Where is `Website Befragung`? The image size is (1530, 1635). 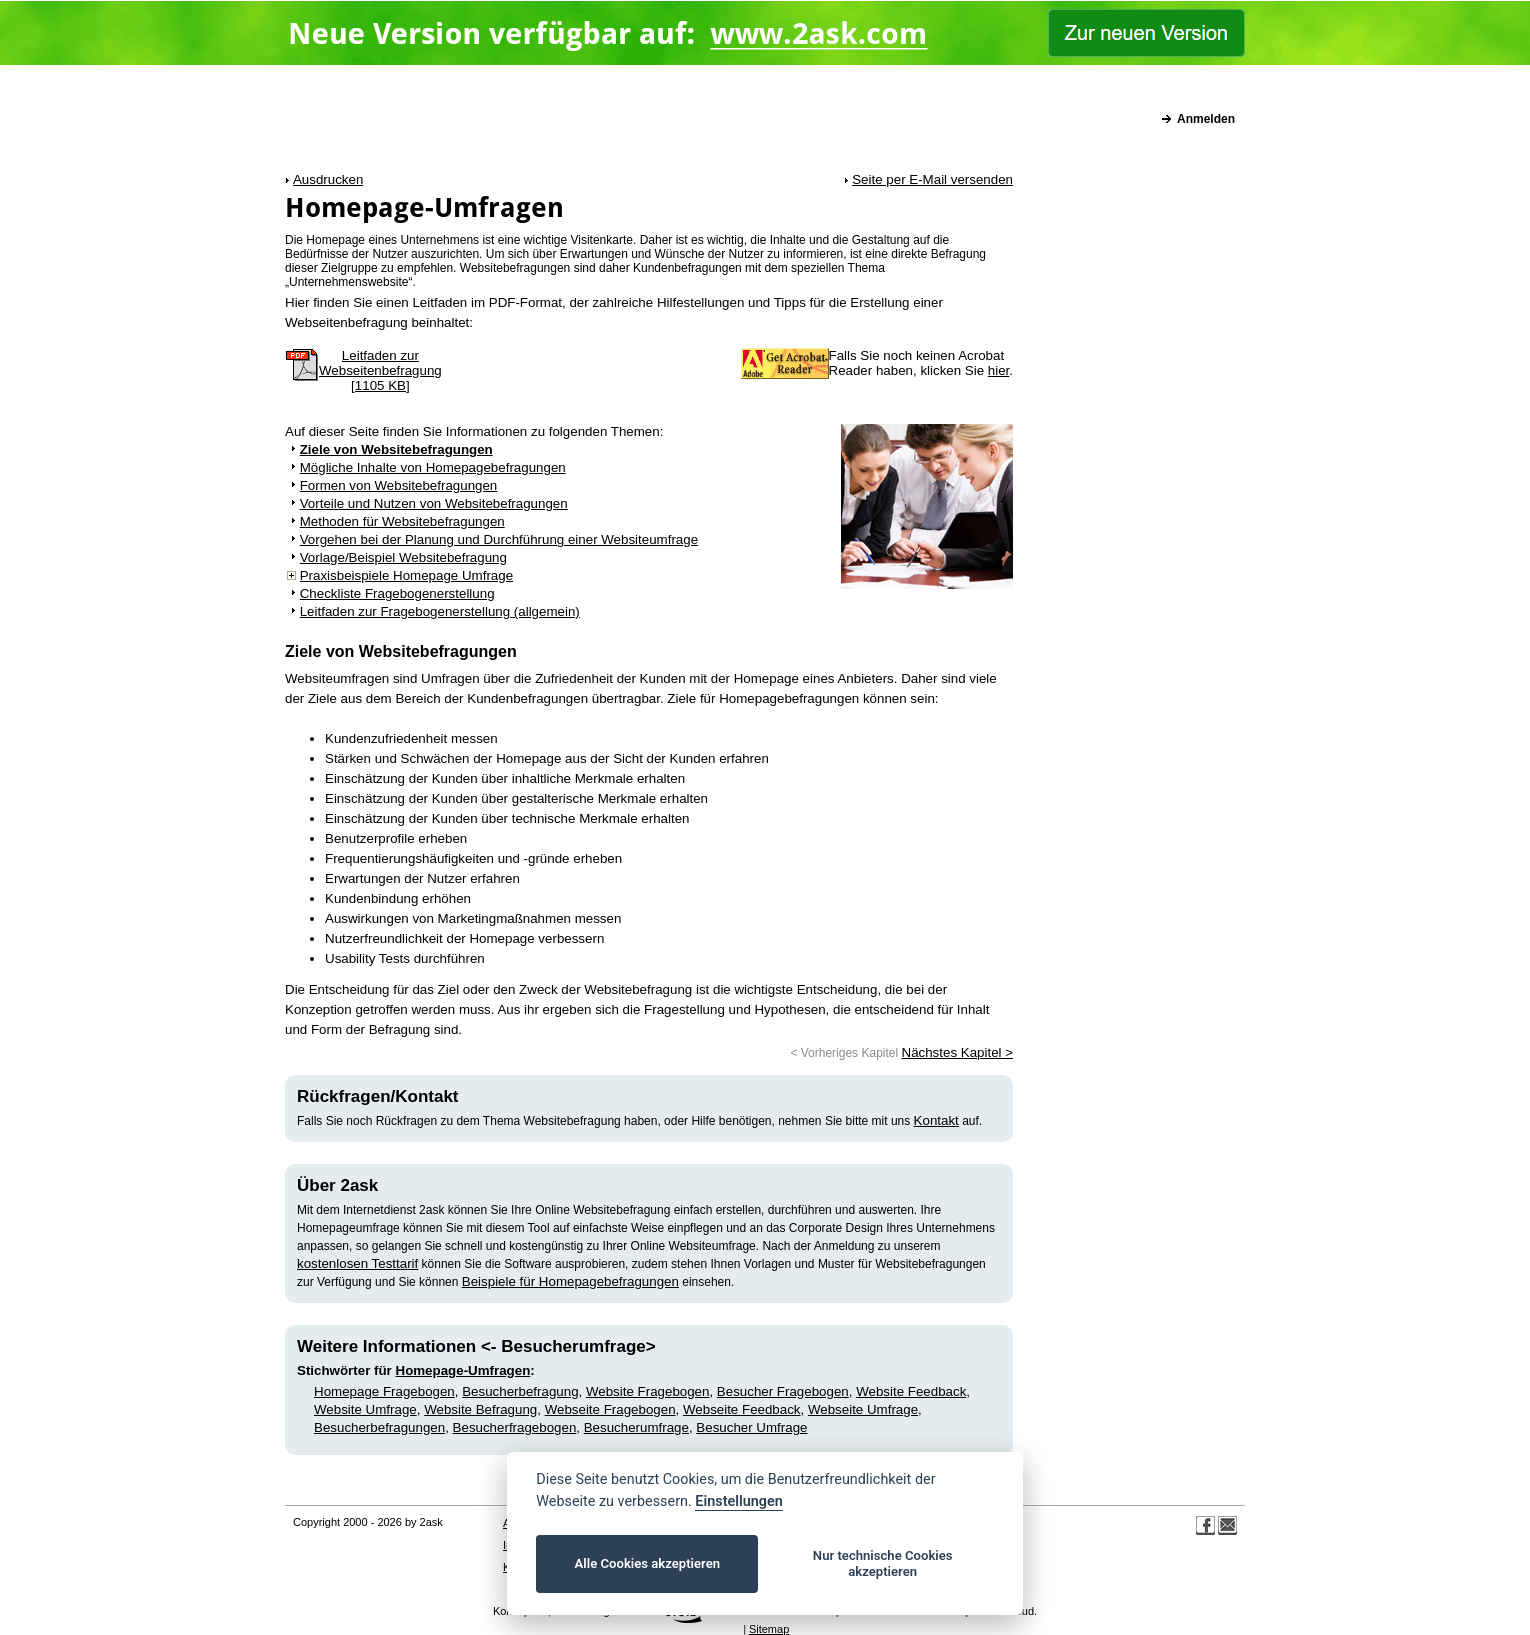 Website Befragung is located at coordinates (480, 1409).